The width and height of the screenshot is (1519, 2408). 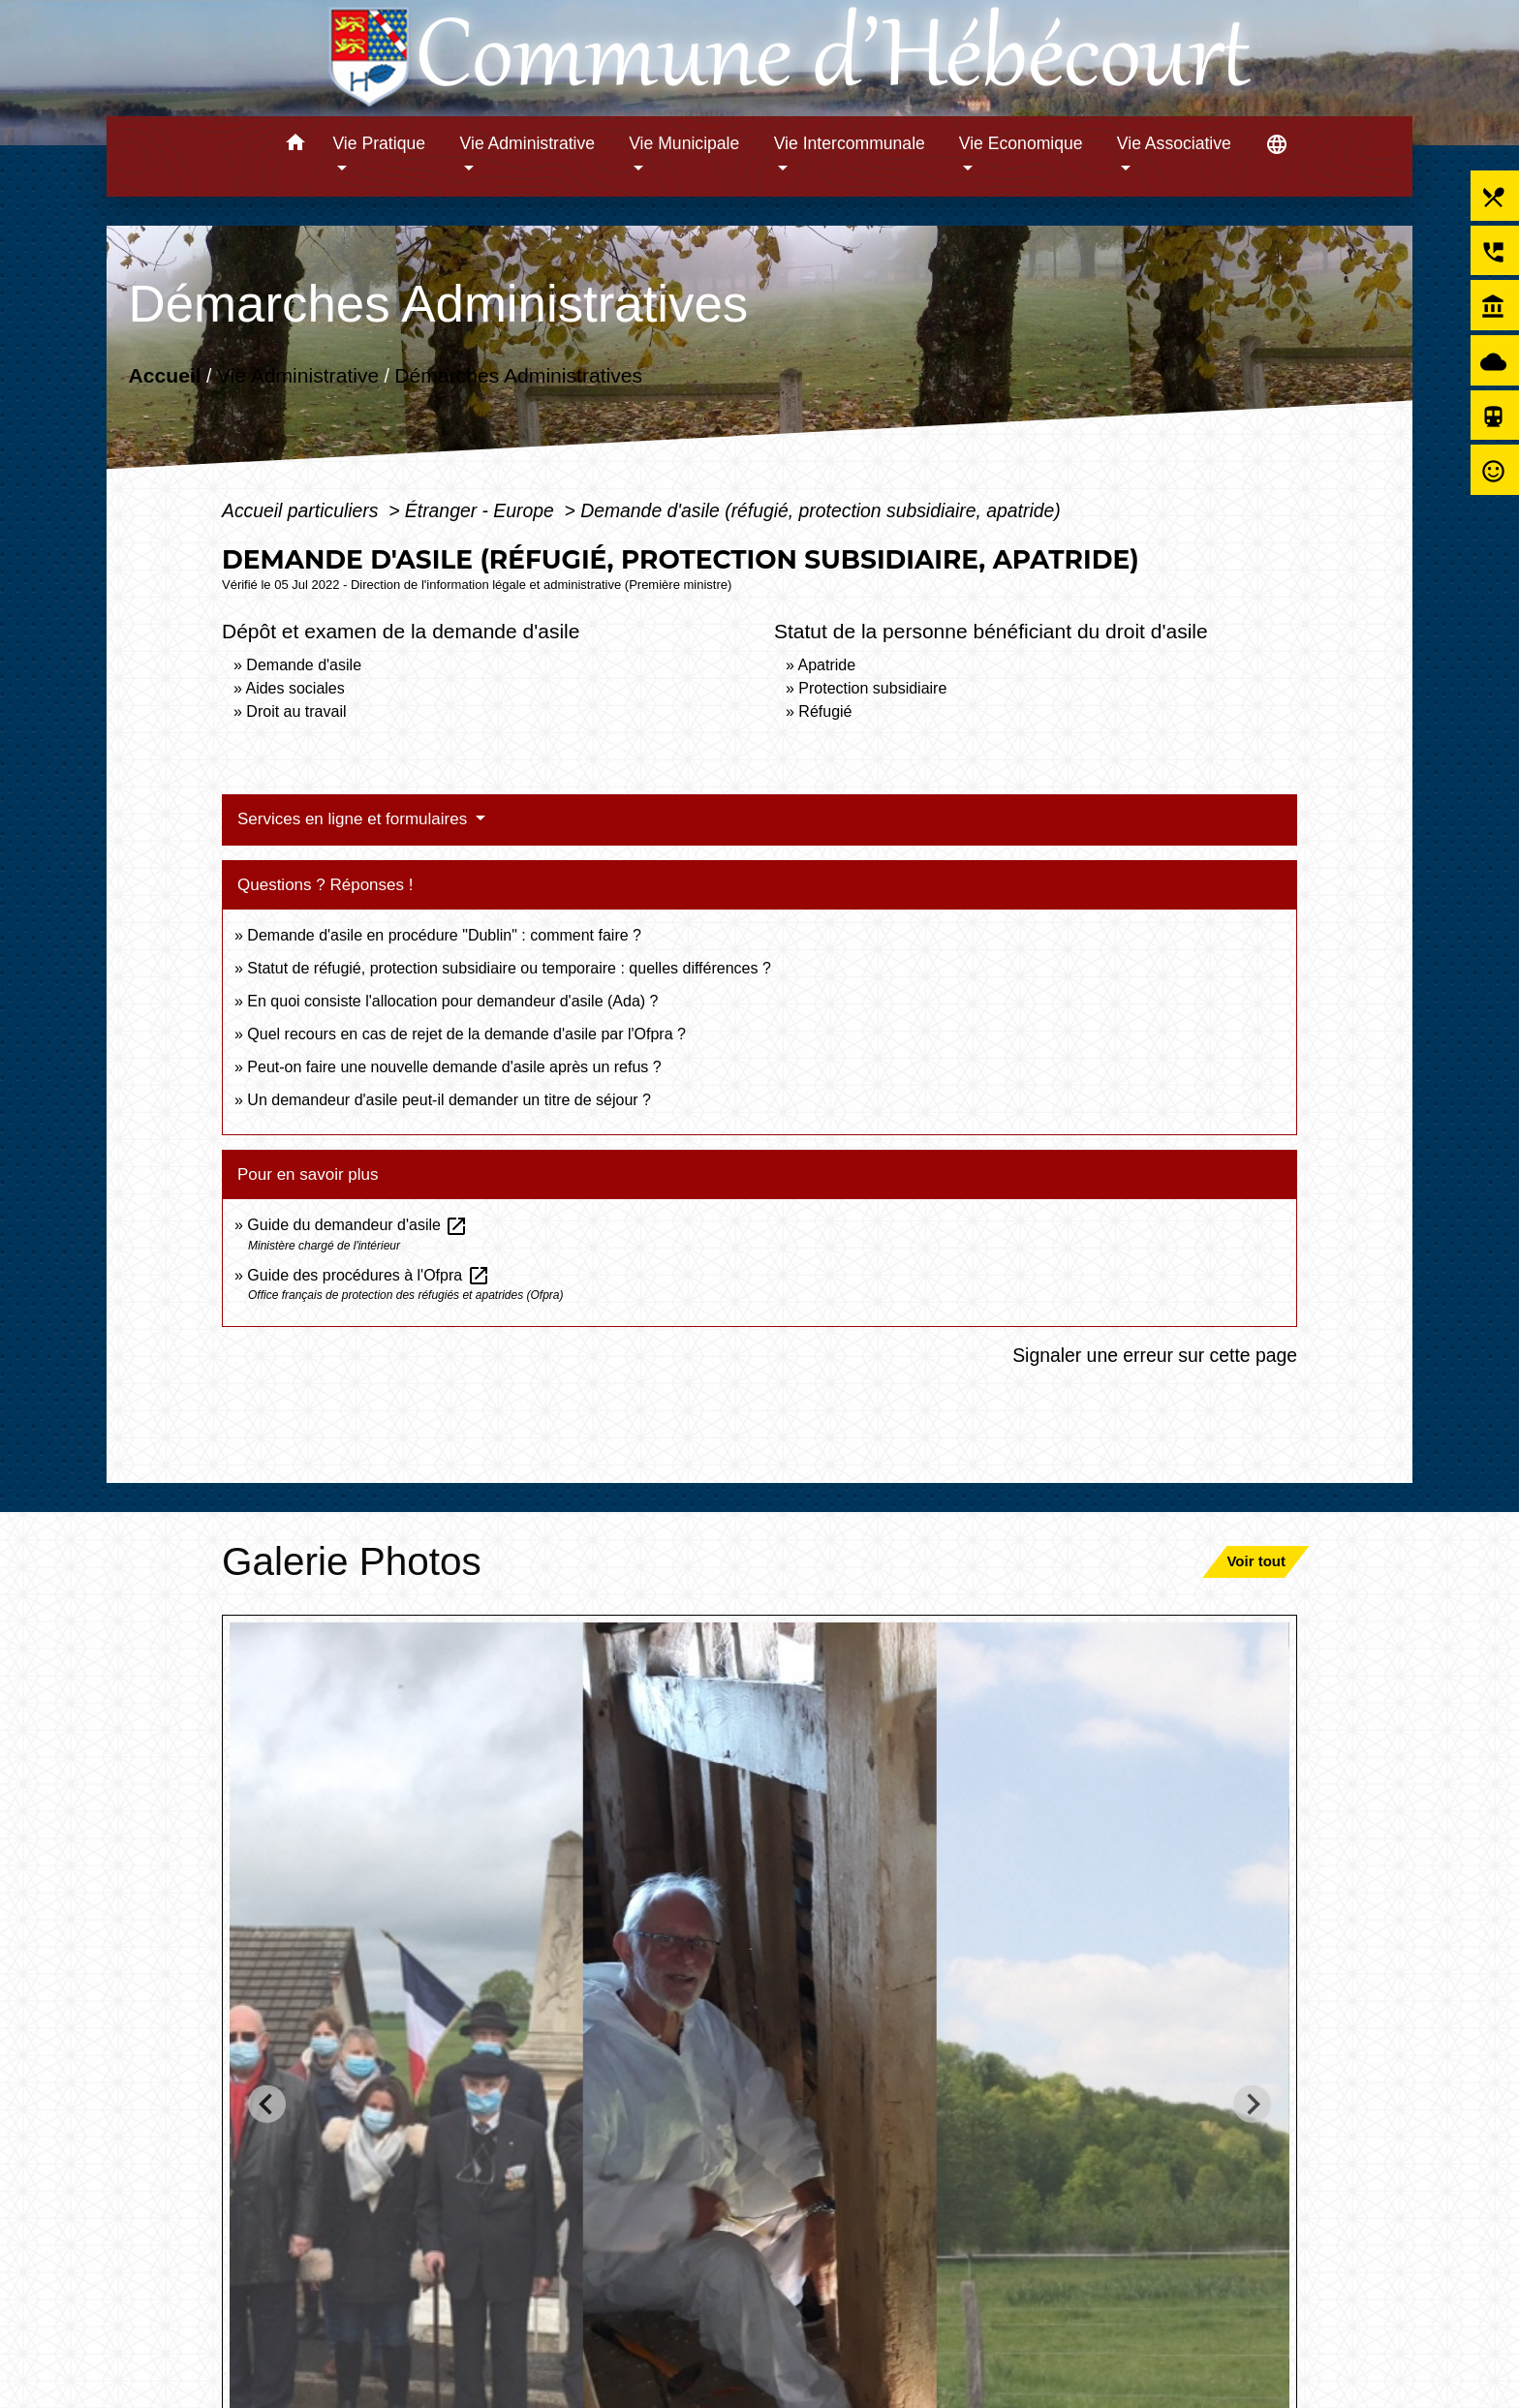 I want to click on Vie Administrative [button], so click(x=528, y=143).